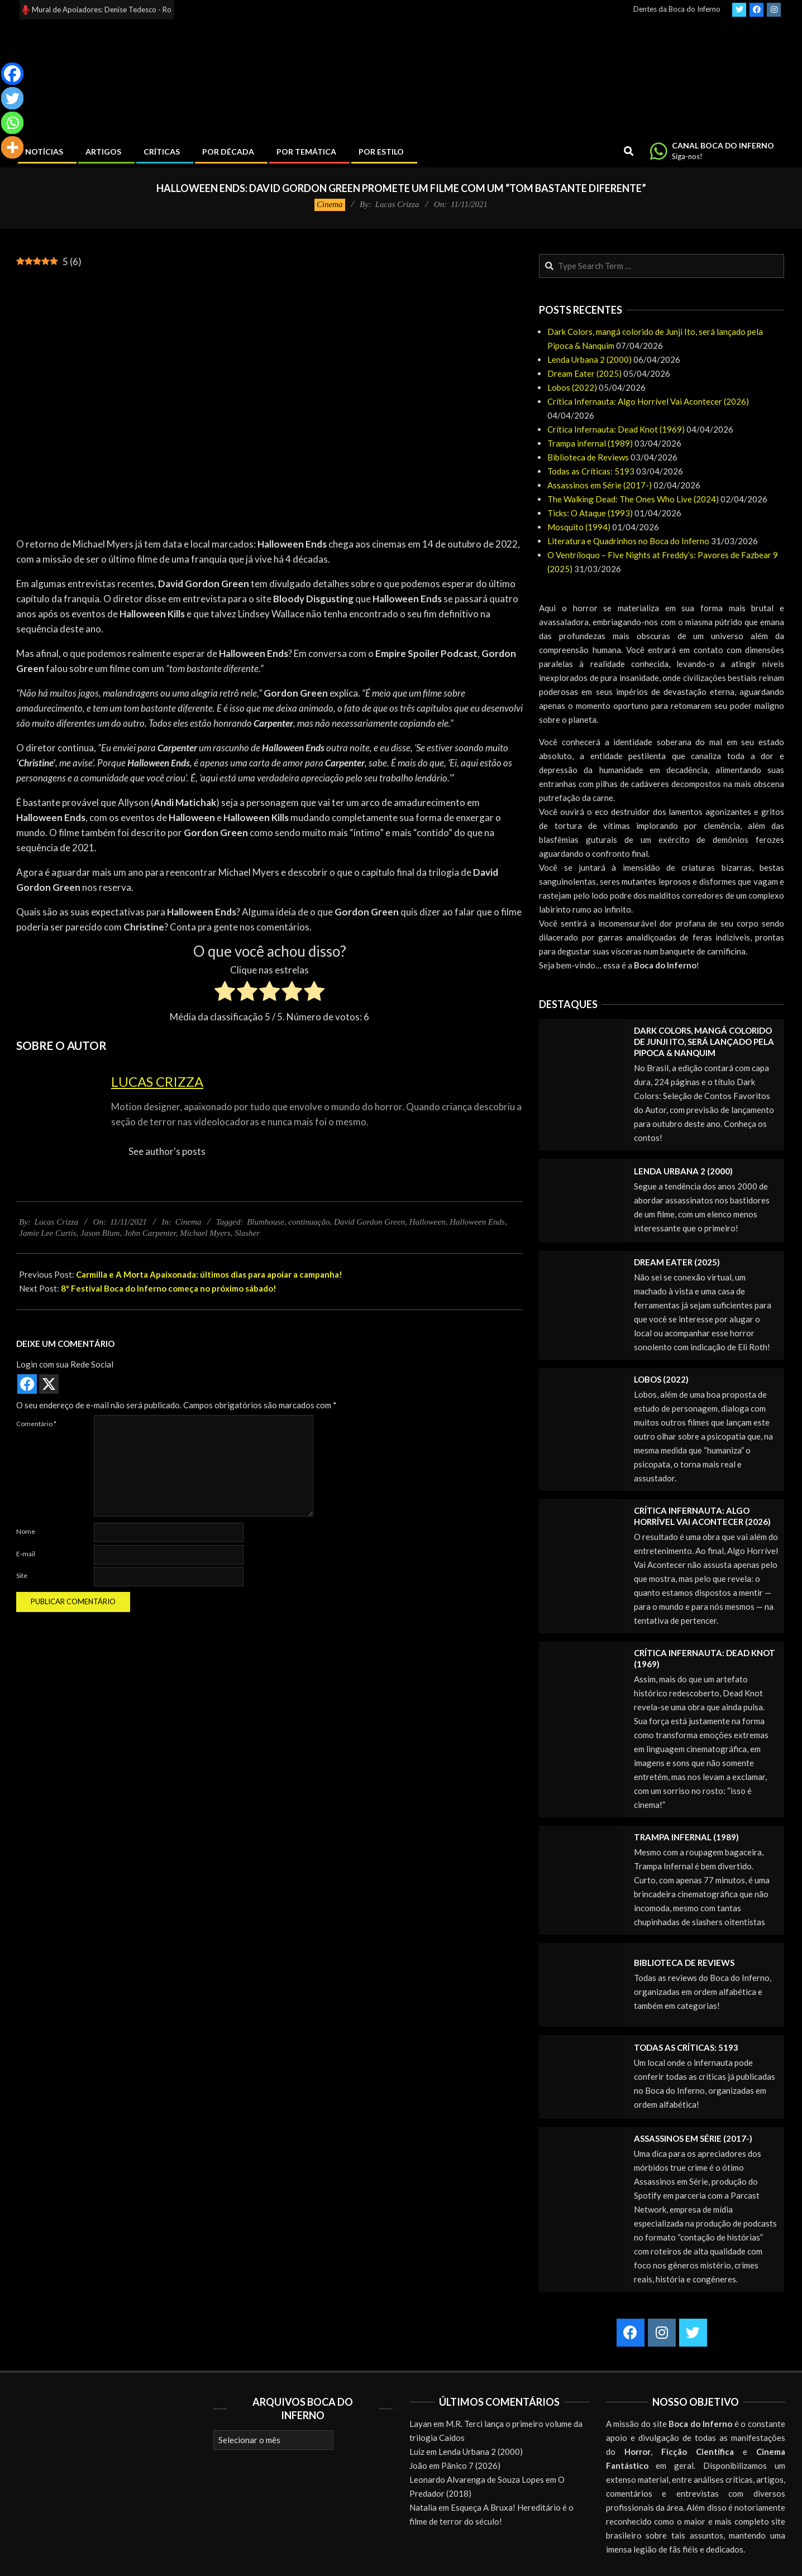 This screenshot has width=802, height=2576. I want to click on Ticks: O Ataque (1993), so click(590, 513).